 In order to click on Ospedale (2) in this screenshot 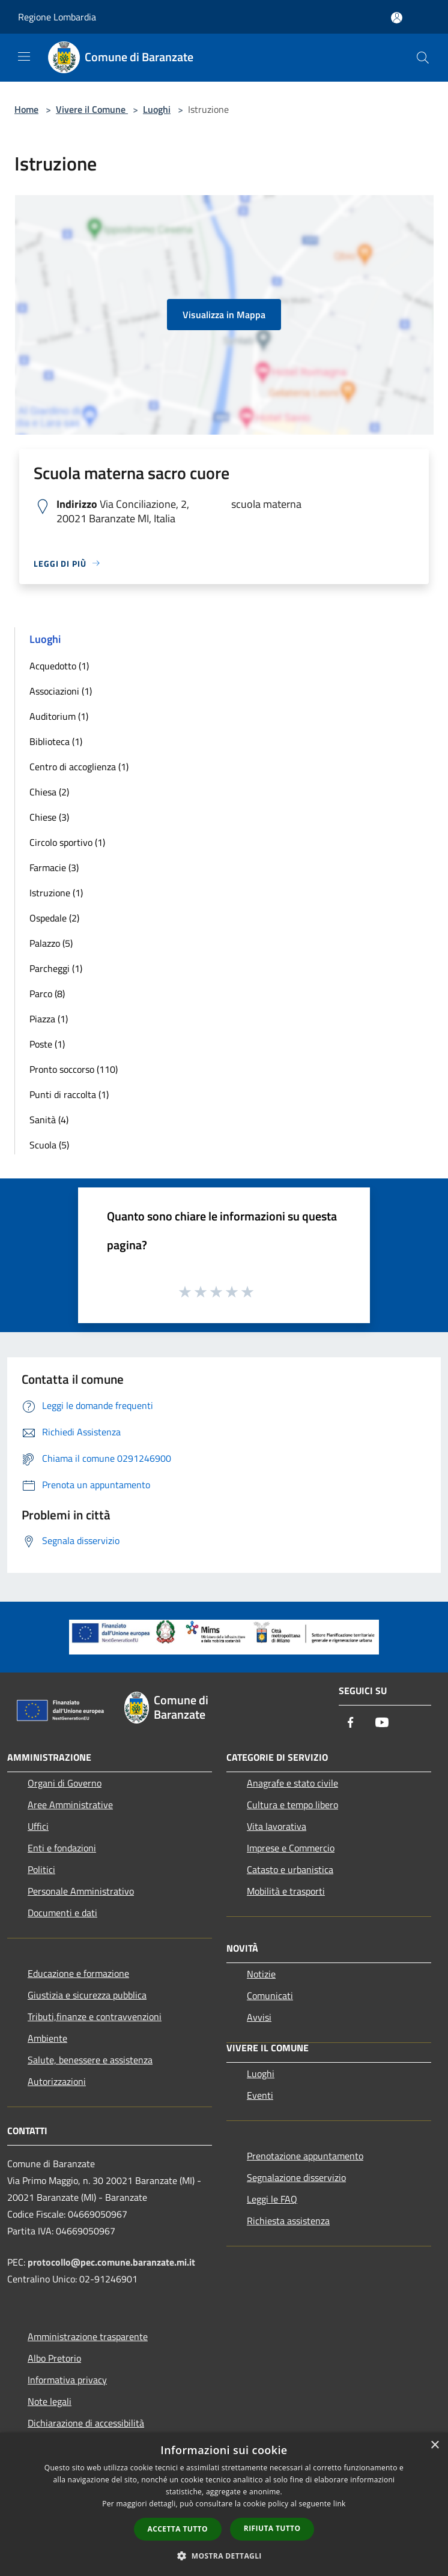, I will do `click(54, 918)`.